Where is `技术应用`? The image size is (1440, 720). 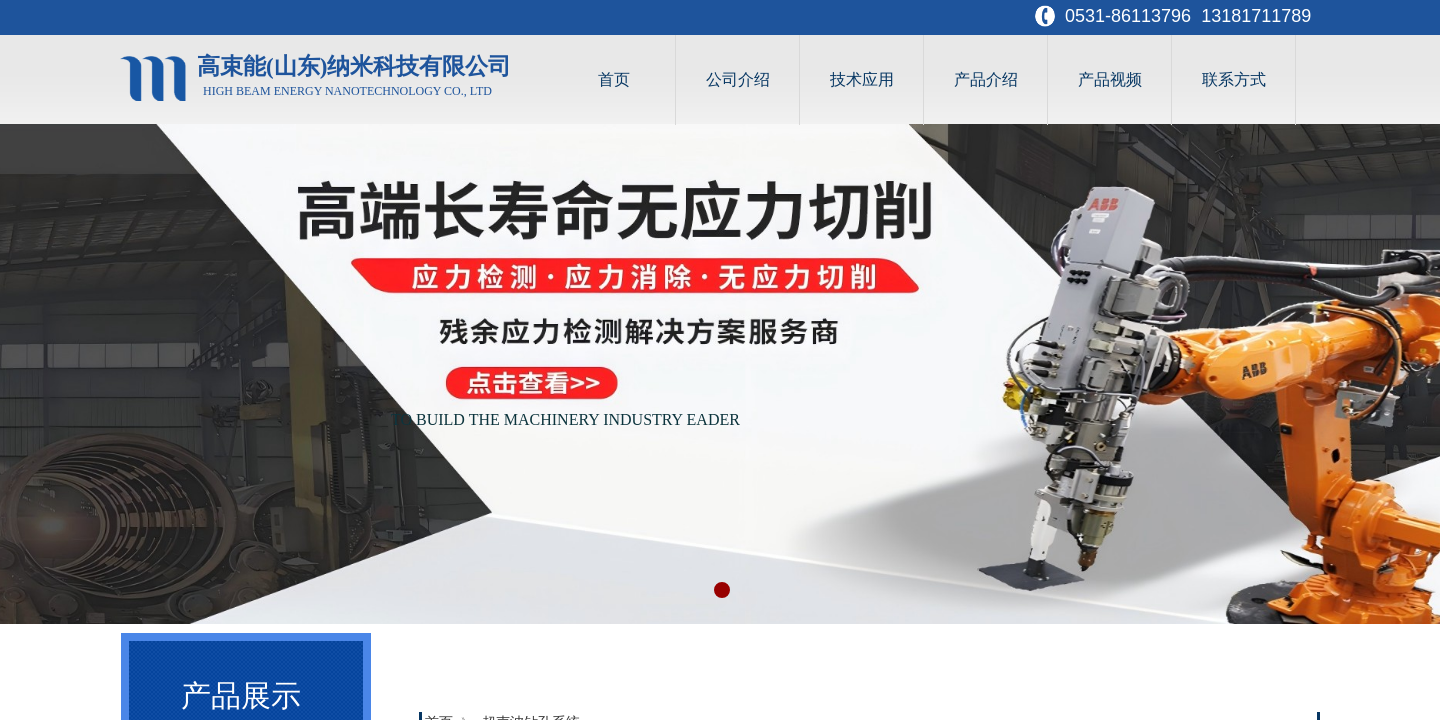
技术应用 is located at coordinates (862, 79).